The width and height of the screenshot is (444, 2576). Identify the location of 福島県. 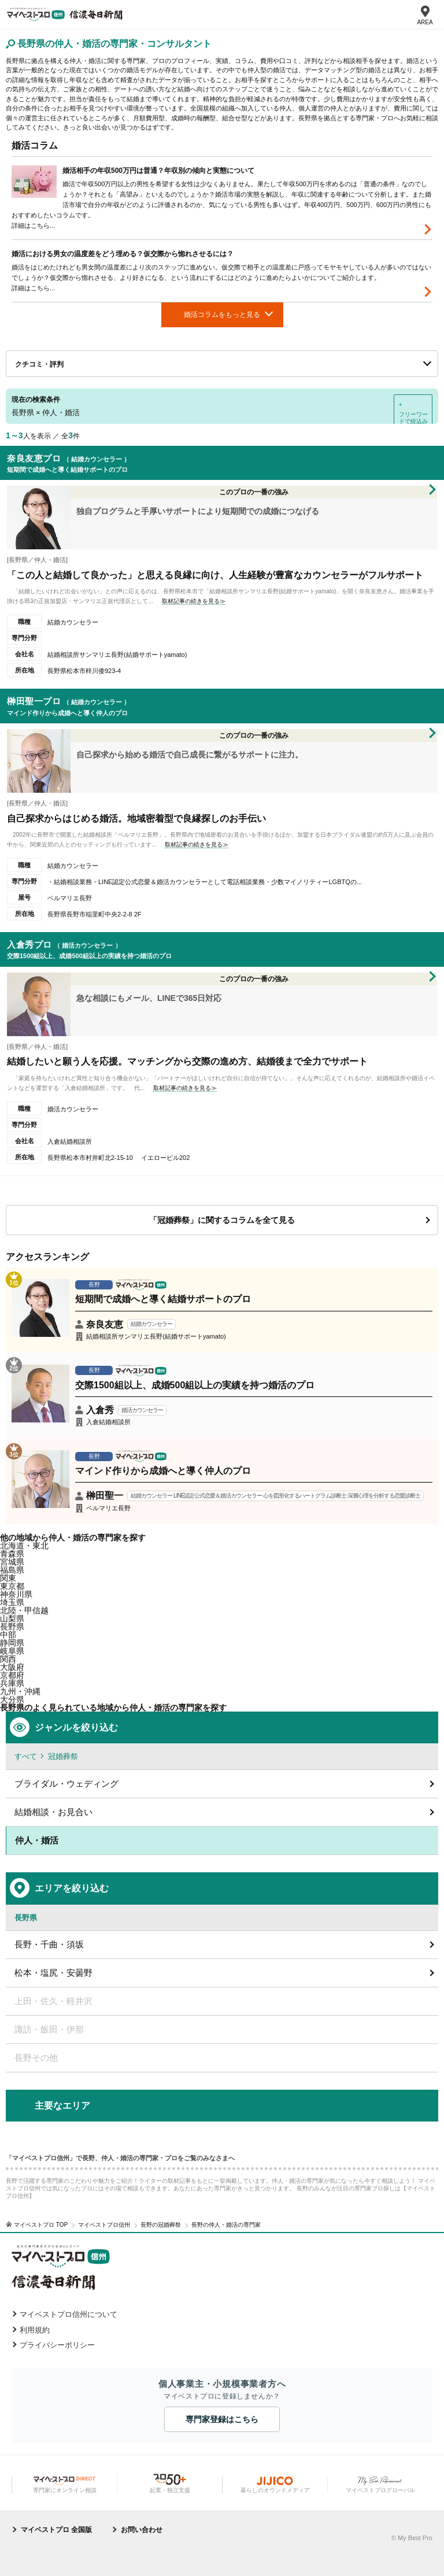
(12, 1570).